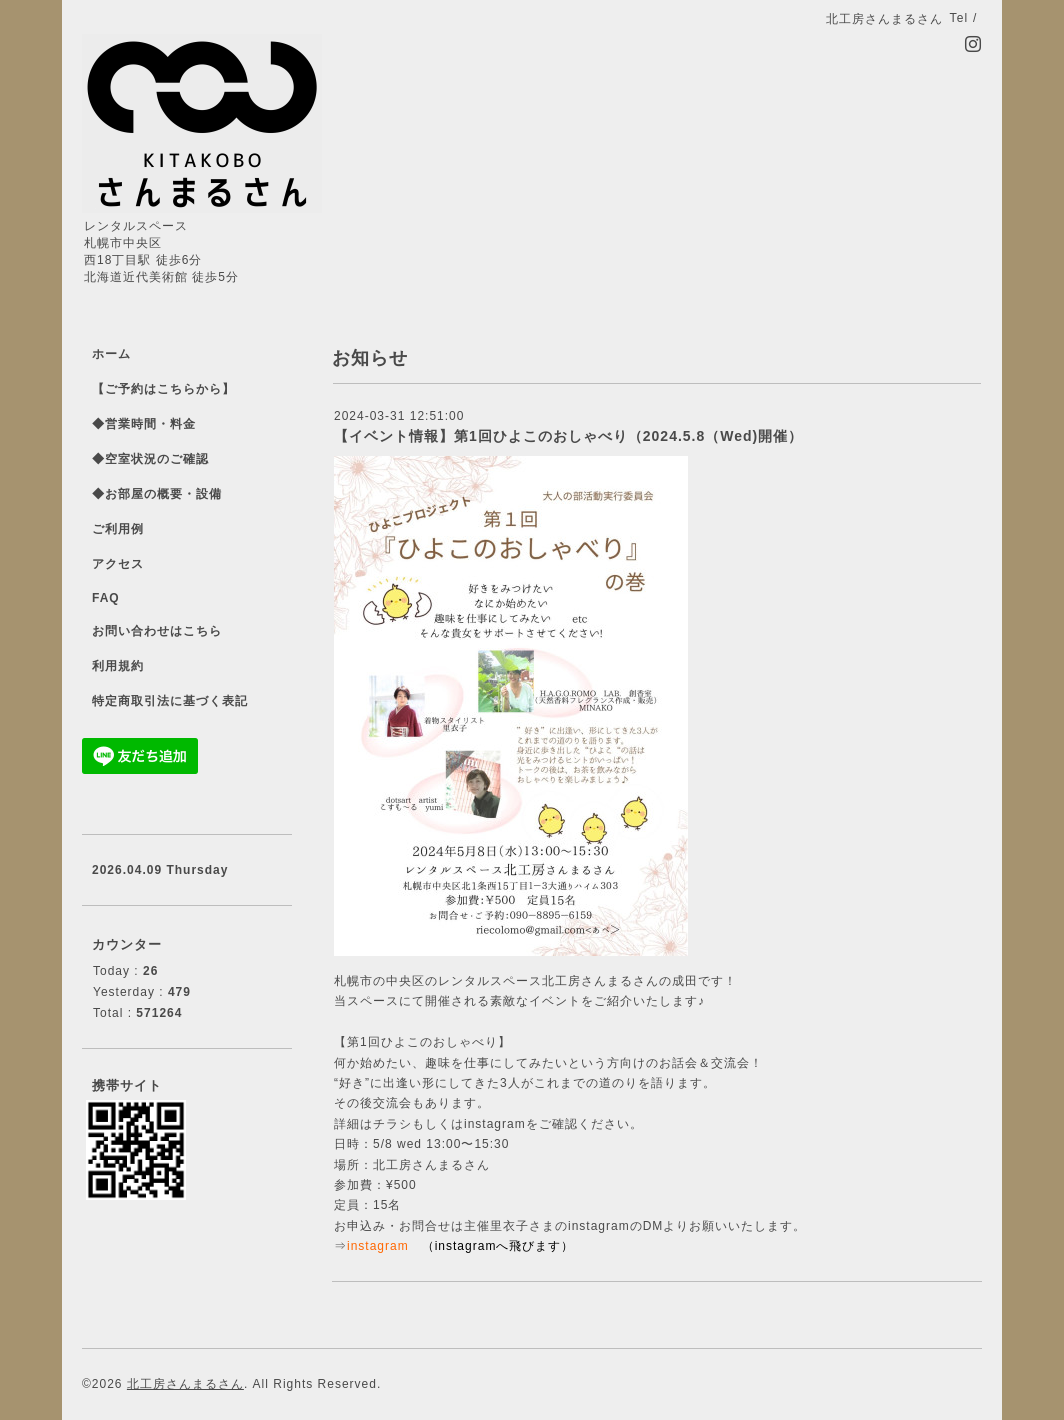 This screenshot has width=1064, height=1420. Describe the element at coordinates (157, 494) in the screenshot. I see `◆お部屋の概要・設備` at that location.